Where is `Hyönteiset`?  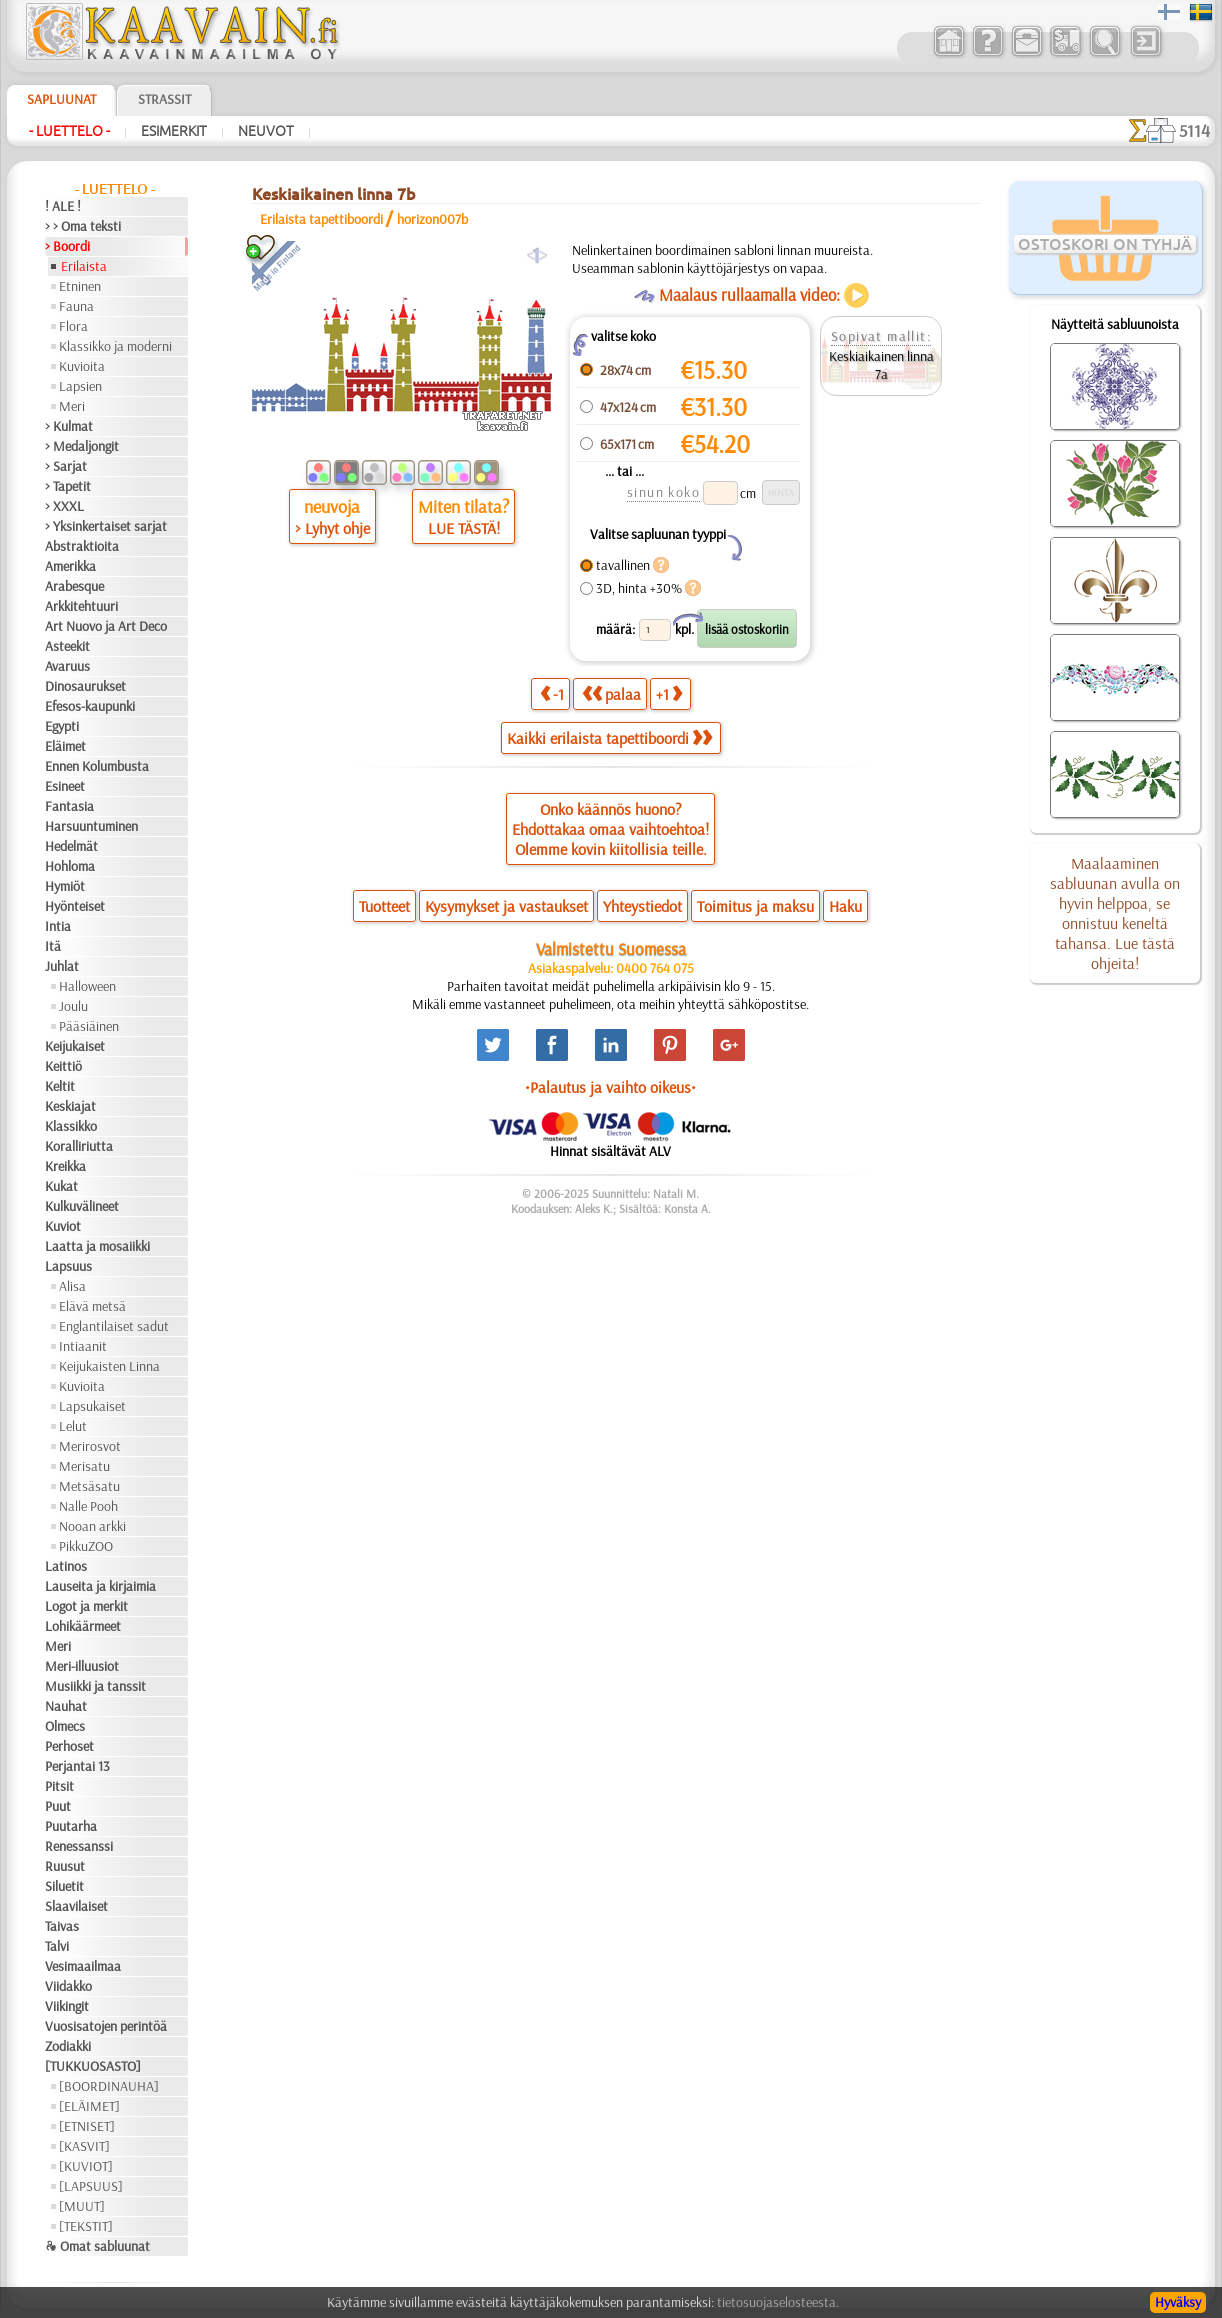
Hyönteiset is located at coordinates (75, 906).